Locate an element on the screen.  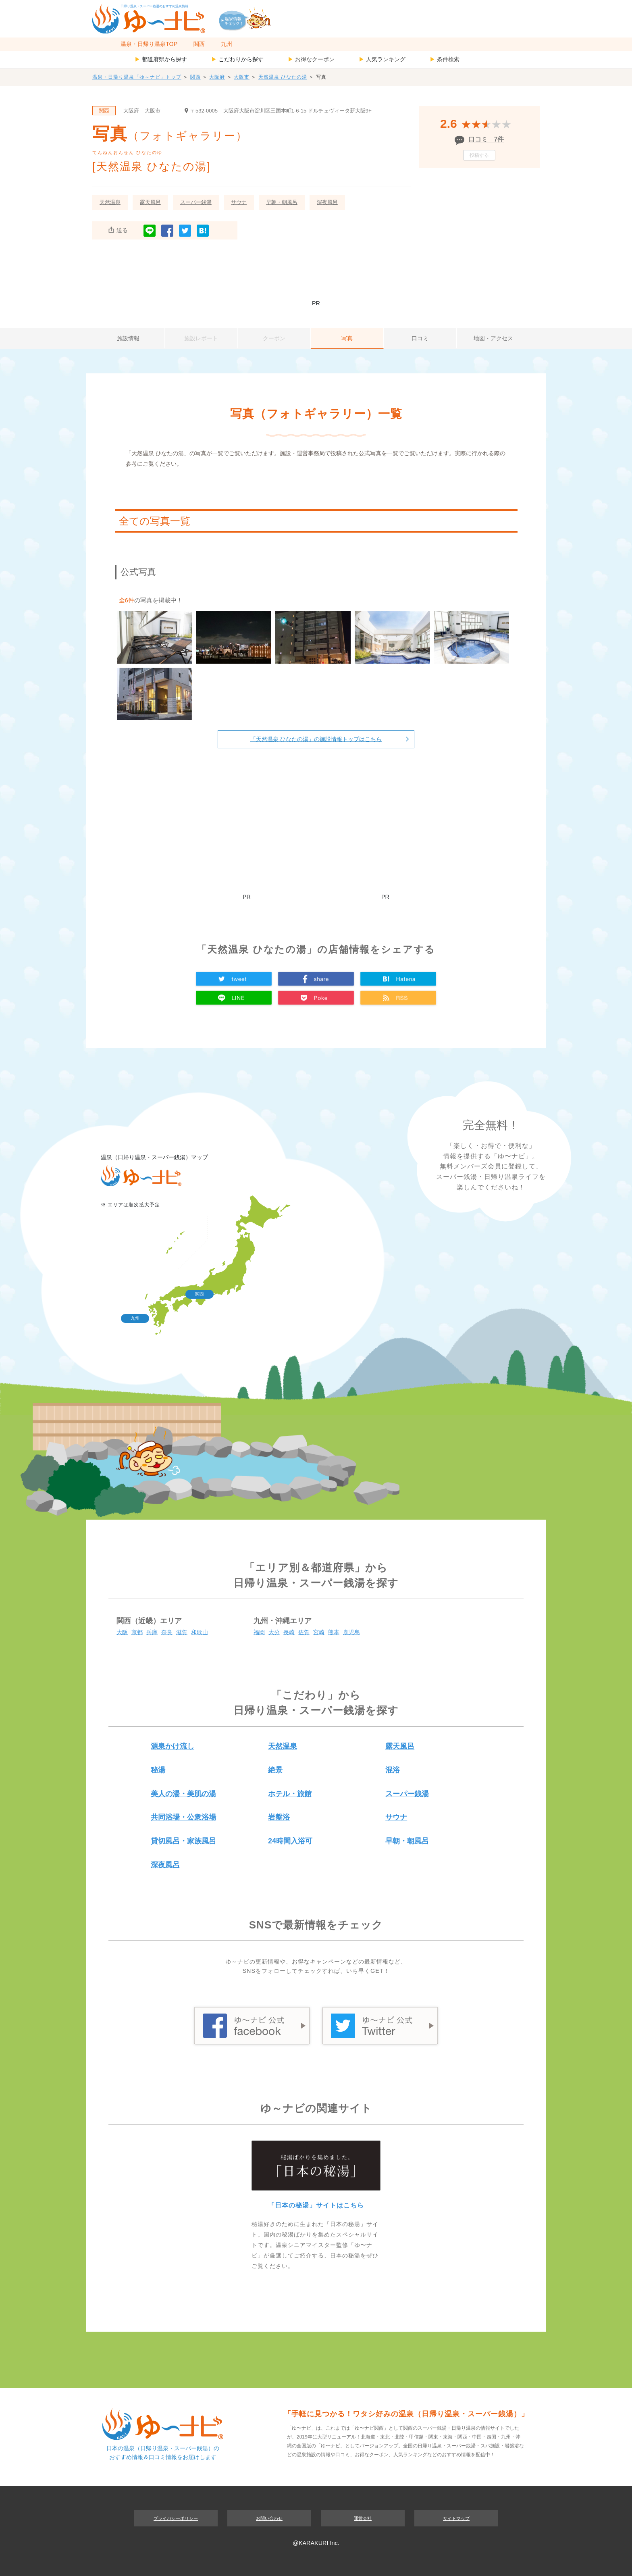
サウナ is located at coordinates (239, 202).